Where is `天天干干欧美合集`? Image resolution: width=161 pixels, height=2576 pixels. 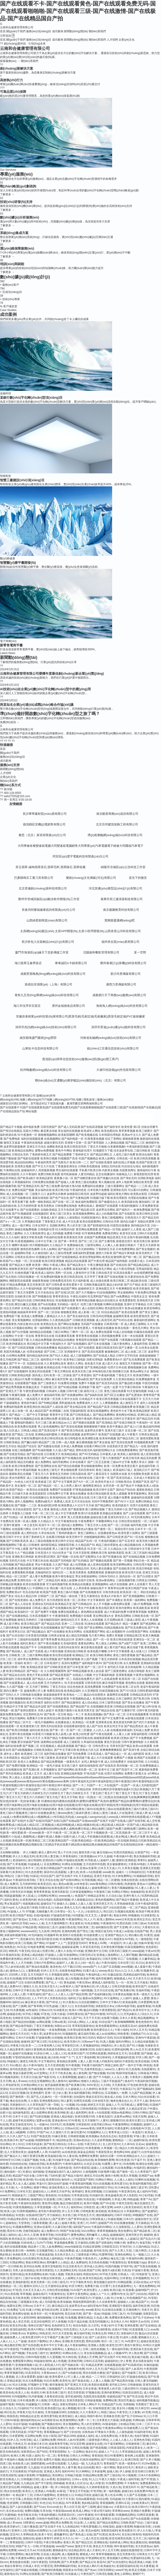
天天干干欧美合集 is located at coordinates (60, 2073).